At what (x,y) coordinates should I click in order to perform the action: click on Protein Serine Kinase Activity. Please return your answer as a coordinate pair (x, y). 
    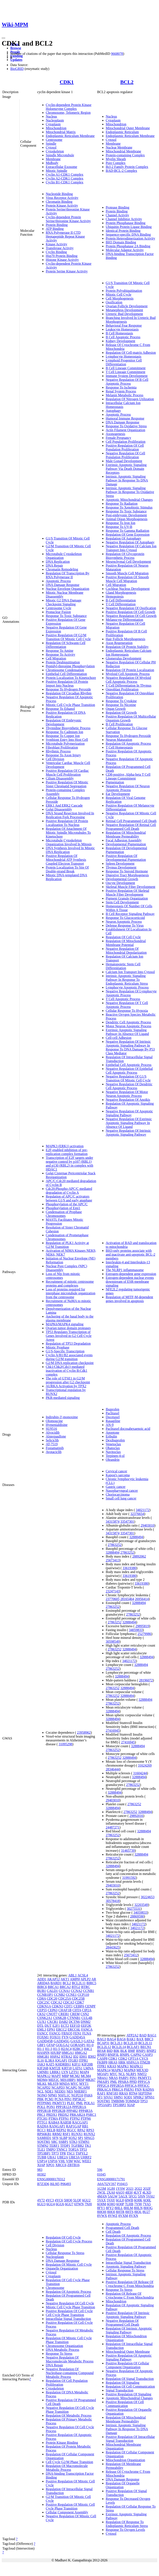
    Looking at the image, I should click on (67, 271).